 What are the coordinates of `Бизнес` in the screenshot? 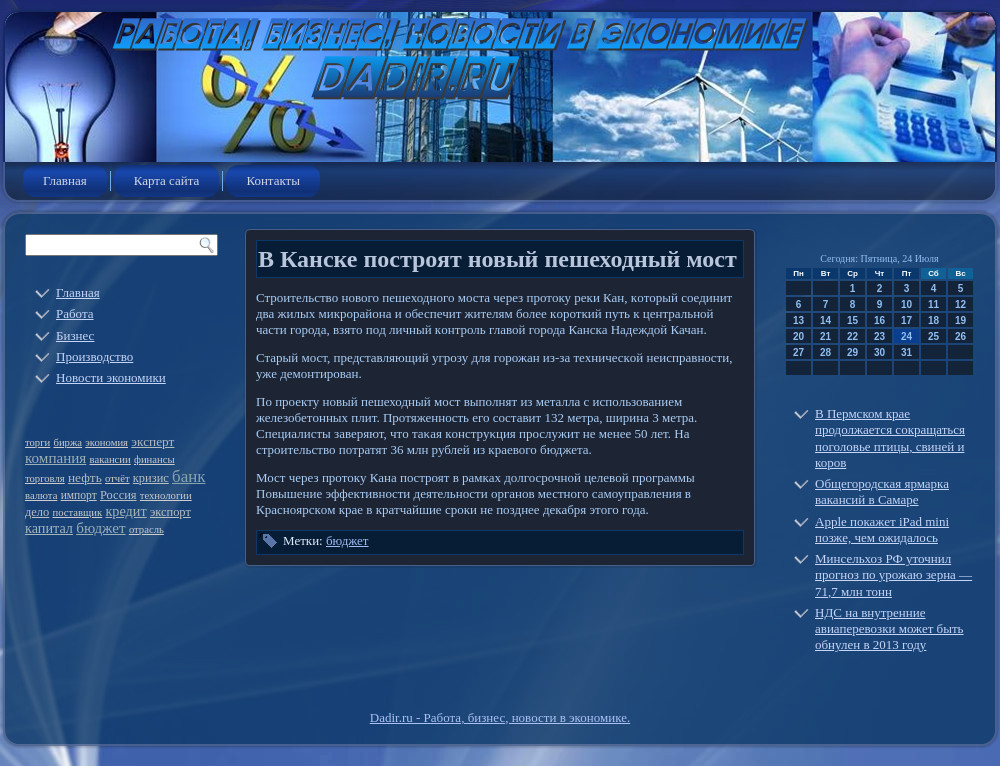 It's located at (75, 335).